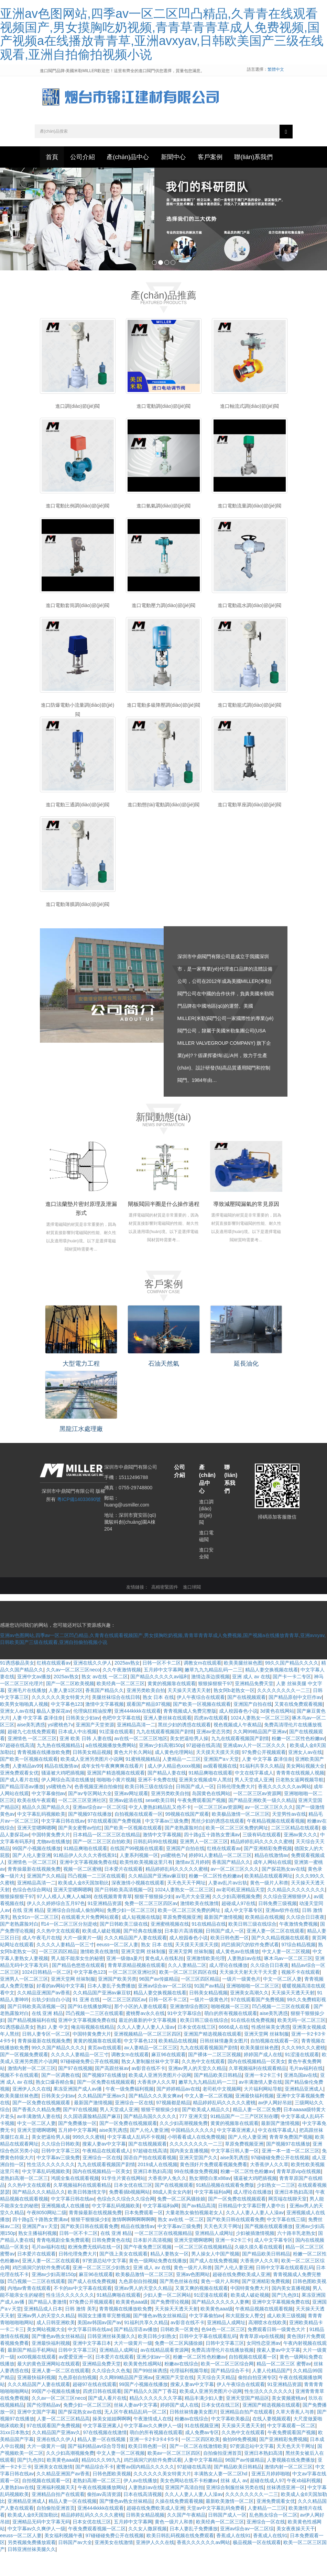 The image size is (327, 2576). I want to click on 国产一区调教在线, so click(60, 2098).